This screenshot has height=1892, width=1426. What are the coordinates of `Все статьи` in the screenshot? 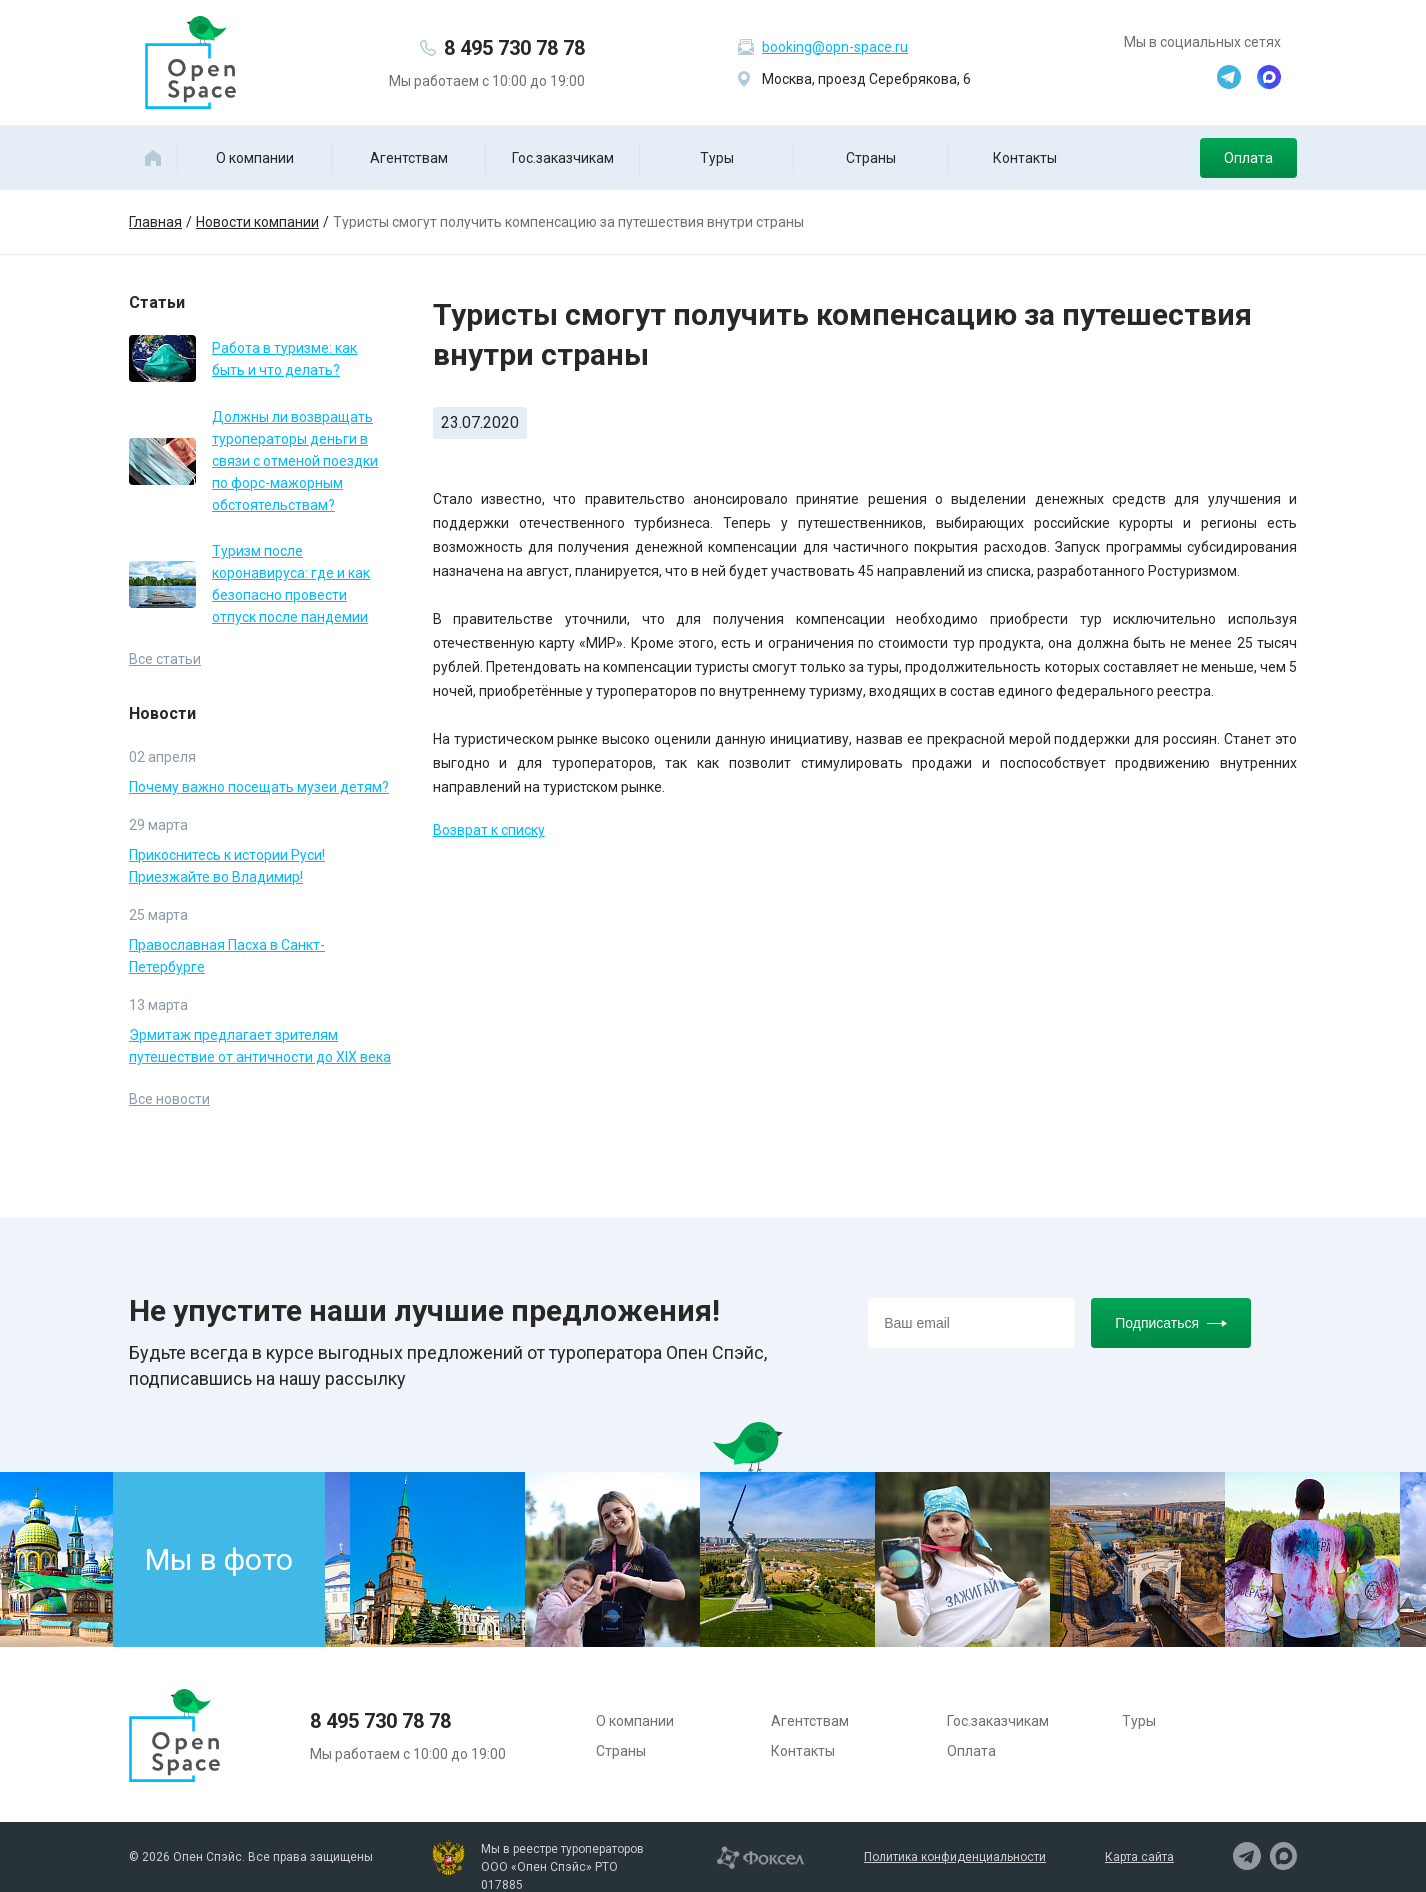 It's located at (165, 659).